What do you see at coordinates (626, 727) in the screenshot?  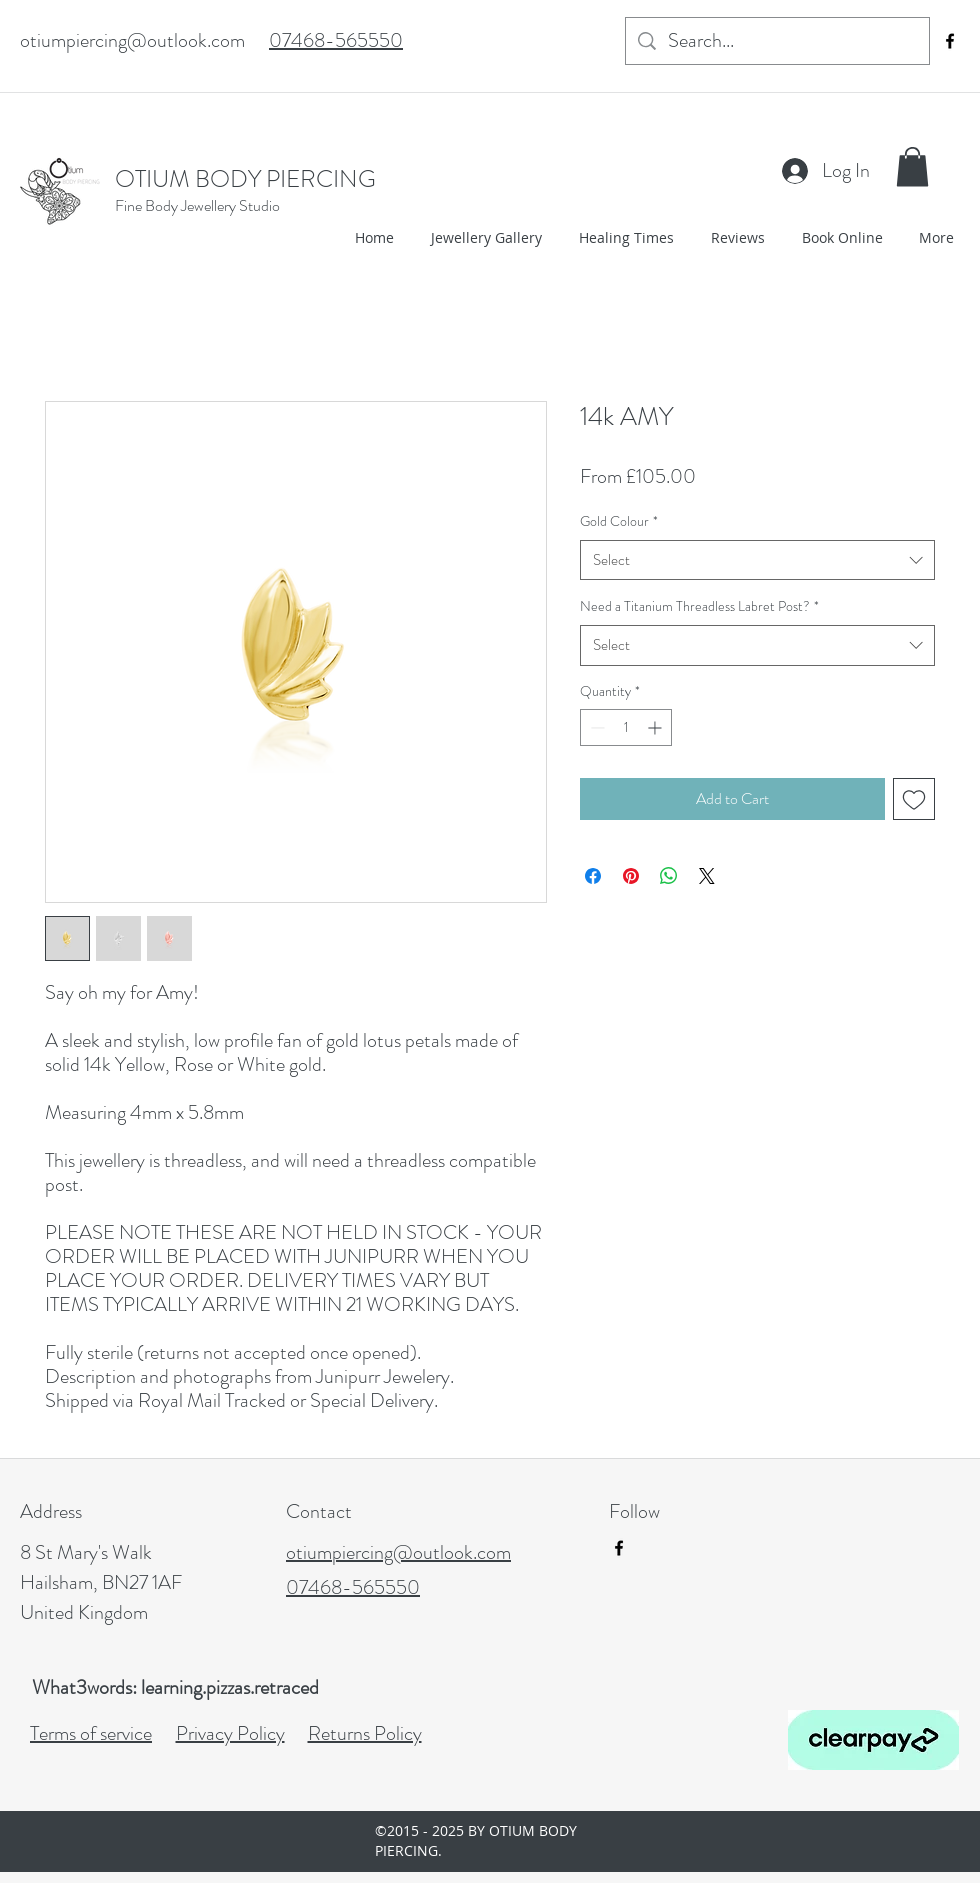 I see `[spinbutton]` at bounding box center [626, 727].